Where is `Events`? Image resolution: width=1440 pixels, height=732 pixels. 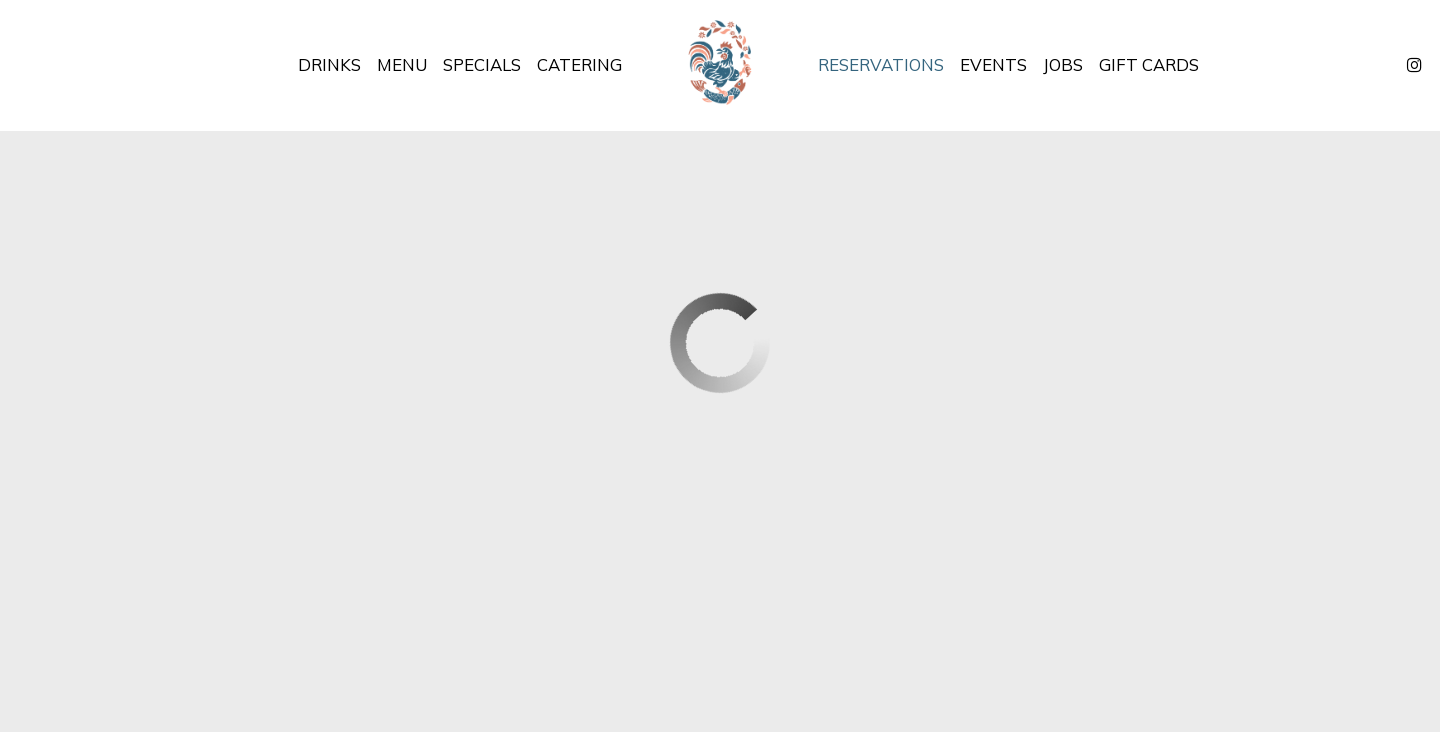
Events is located at coordinates (993, 65).